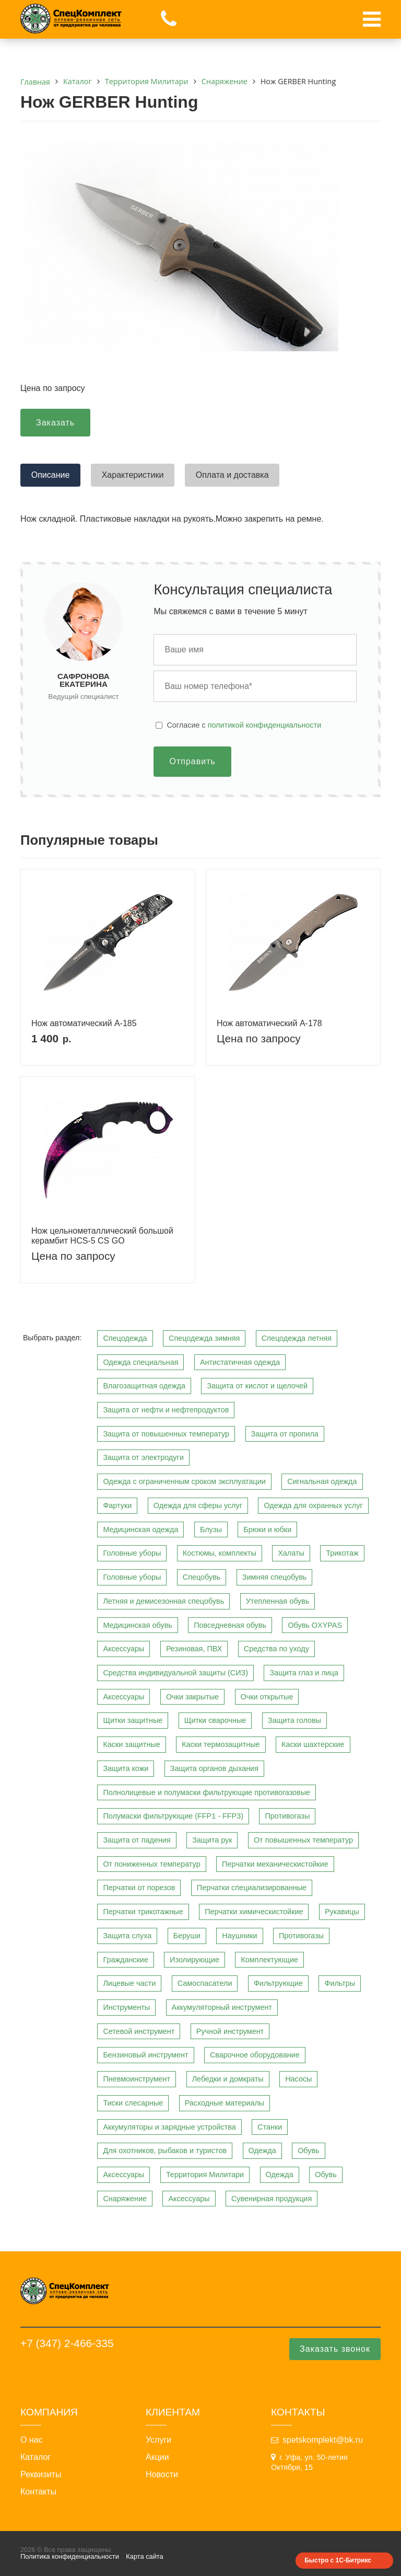 The width and height of the screenshot is (401, 2576). Describe the element at coordinates (230, 2031) in the screenshot. I see `Ручной инструмент` at that location.